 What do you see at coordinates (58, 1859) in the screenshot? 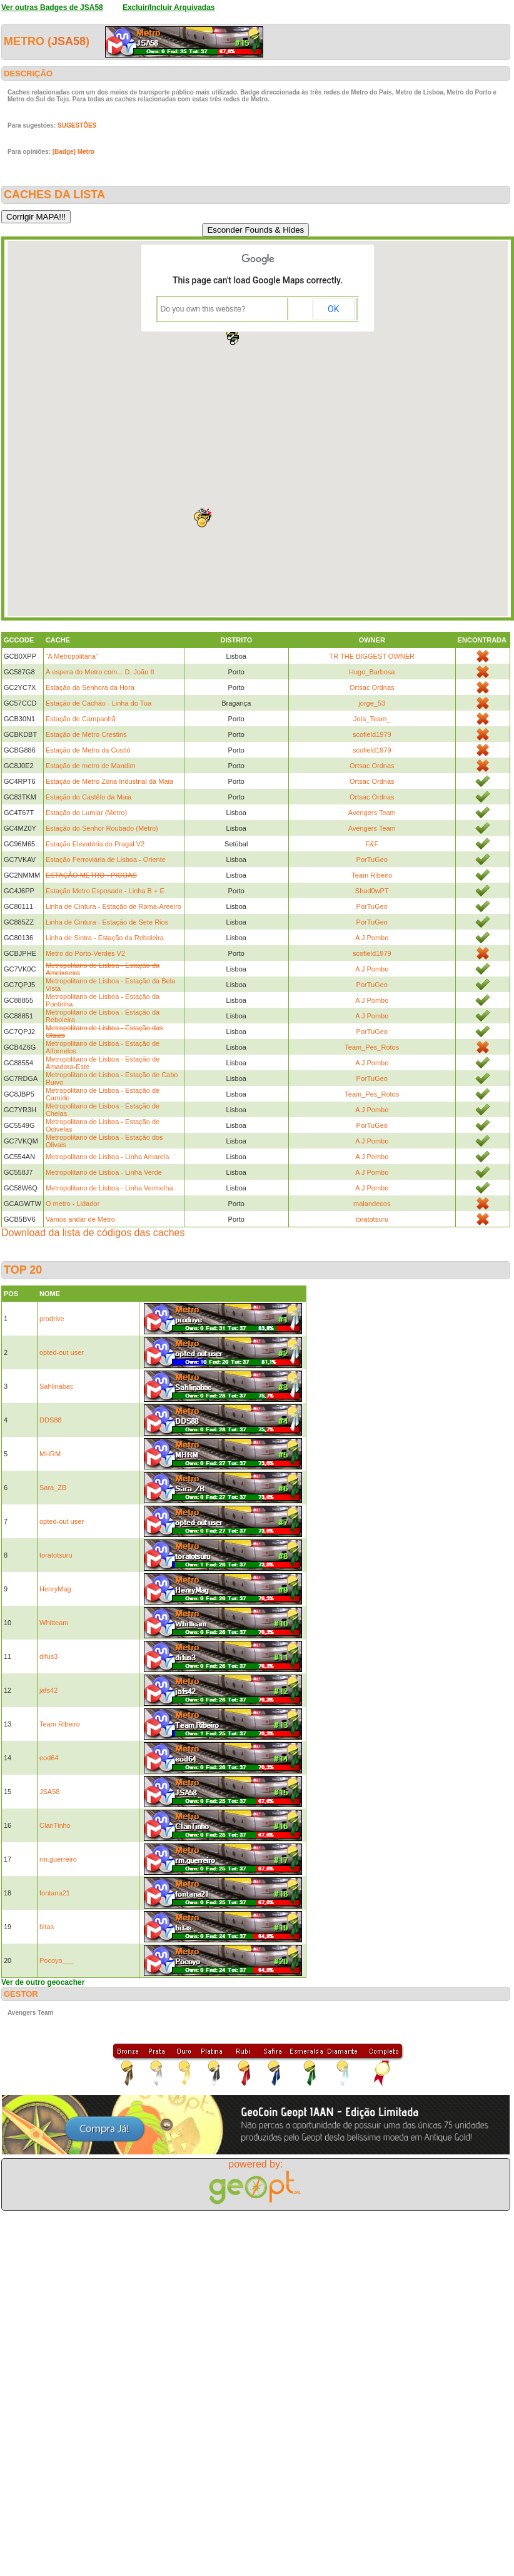
I see `rm.guerreiro` at bounding box center [58, 1859].